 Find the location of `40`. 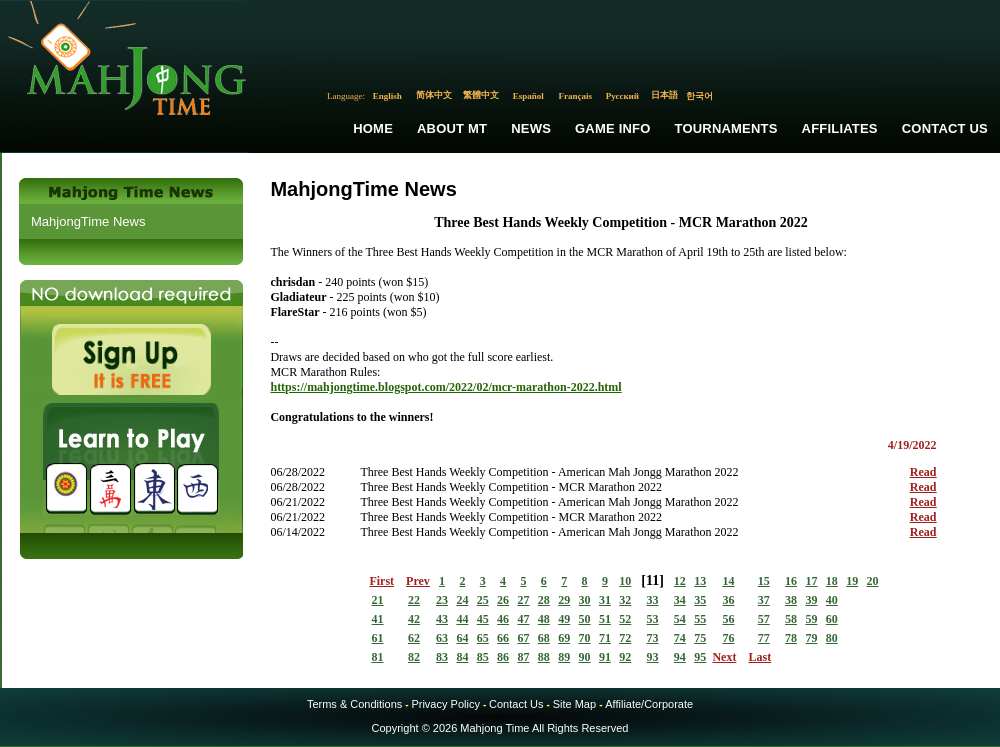

40 is located at coordinates (832, 600).